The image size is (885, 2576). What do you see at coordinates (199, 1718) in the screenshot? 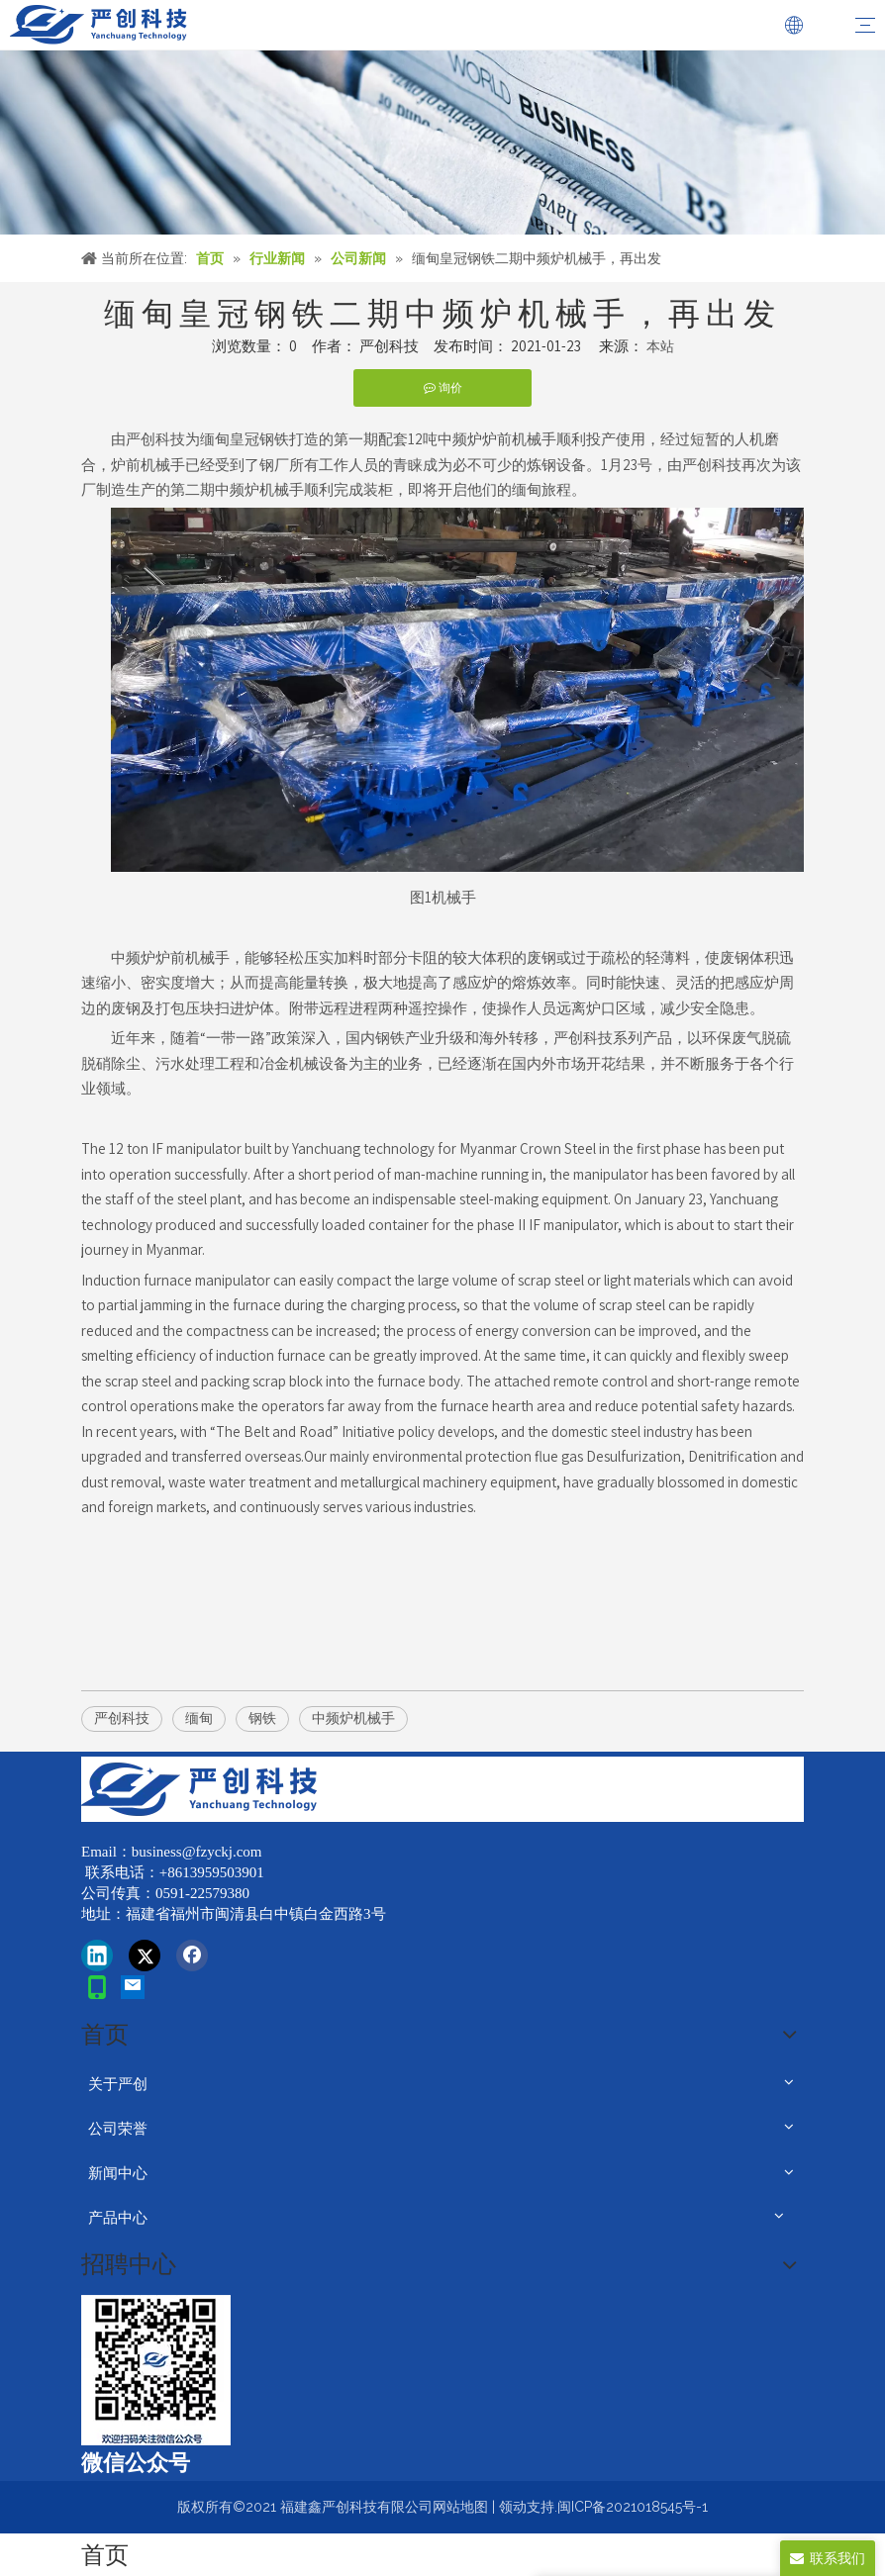
I see `缅甸` at bounding box center [199, 1718].